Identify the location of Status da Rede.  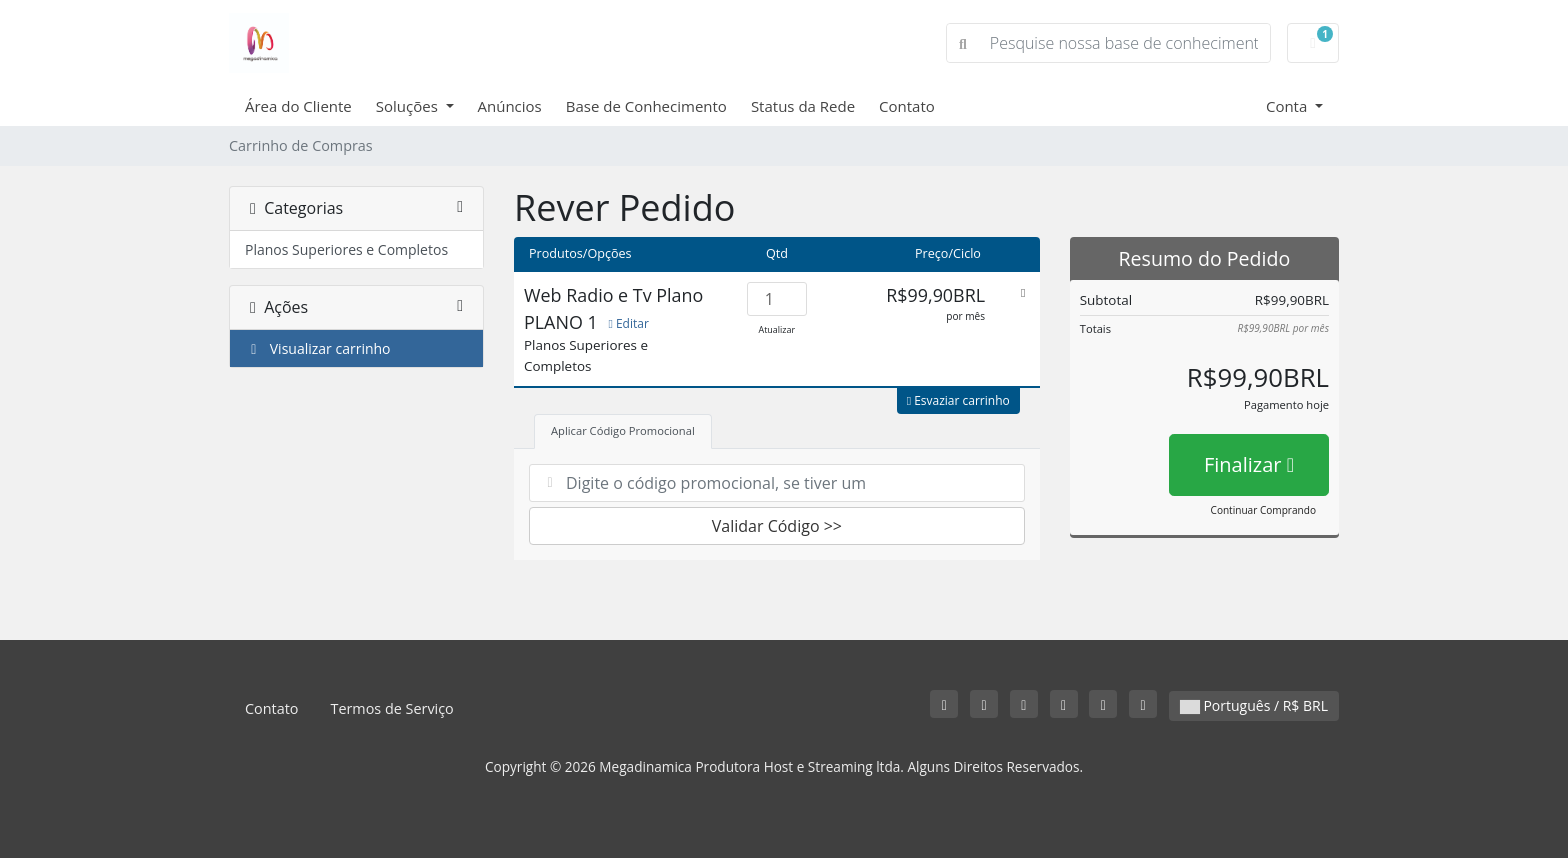
(803, 106).